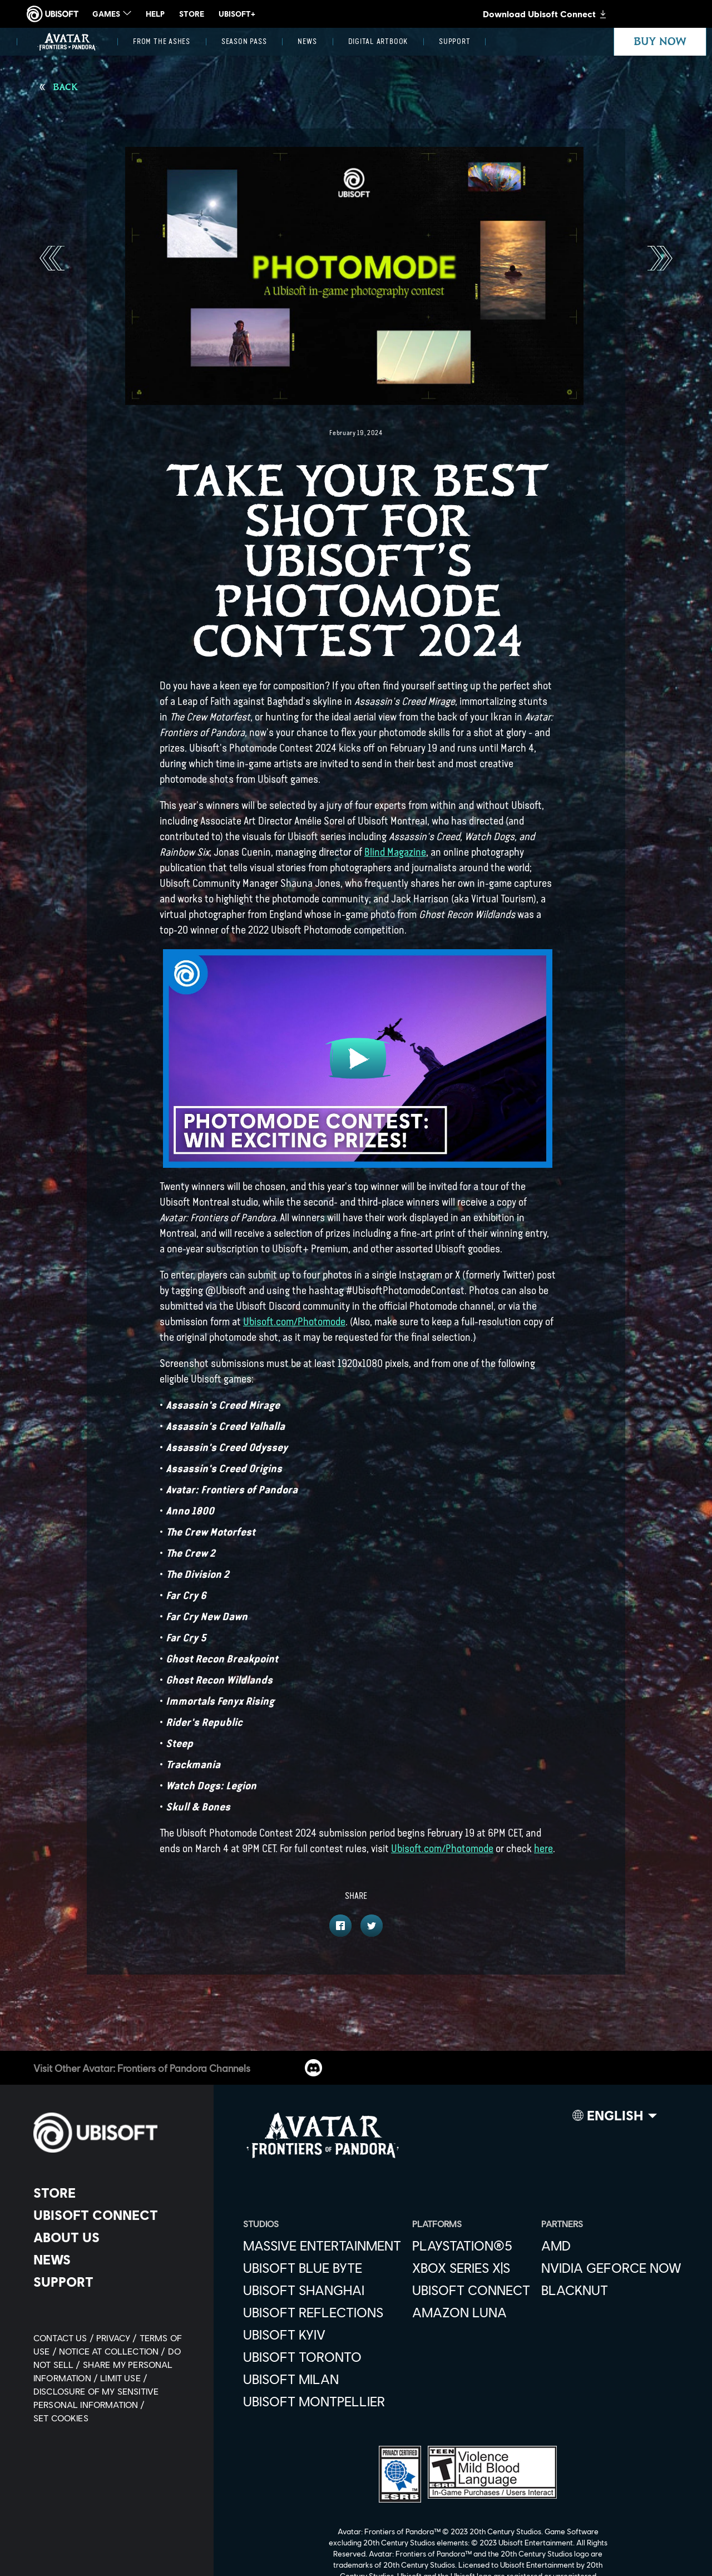  What do you see at coordinates (543, 1848) in the screenshot?
I see `here` at bounding box center [543, 1848].